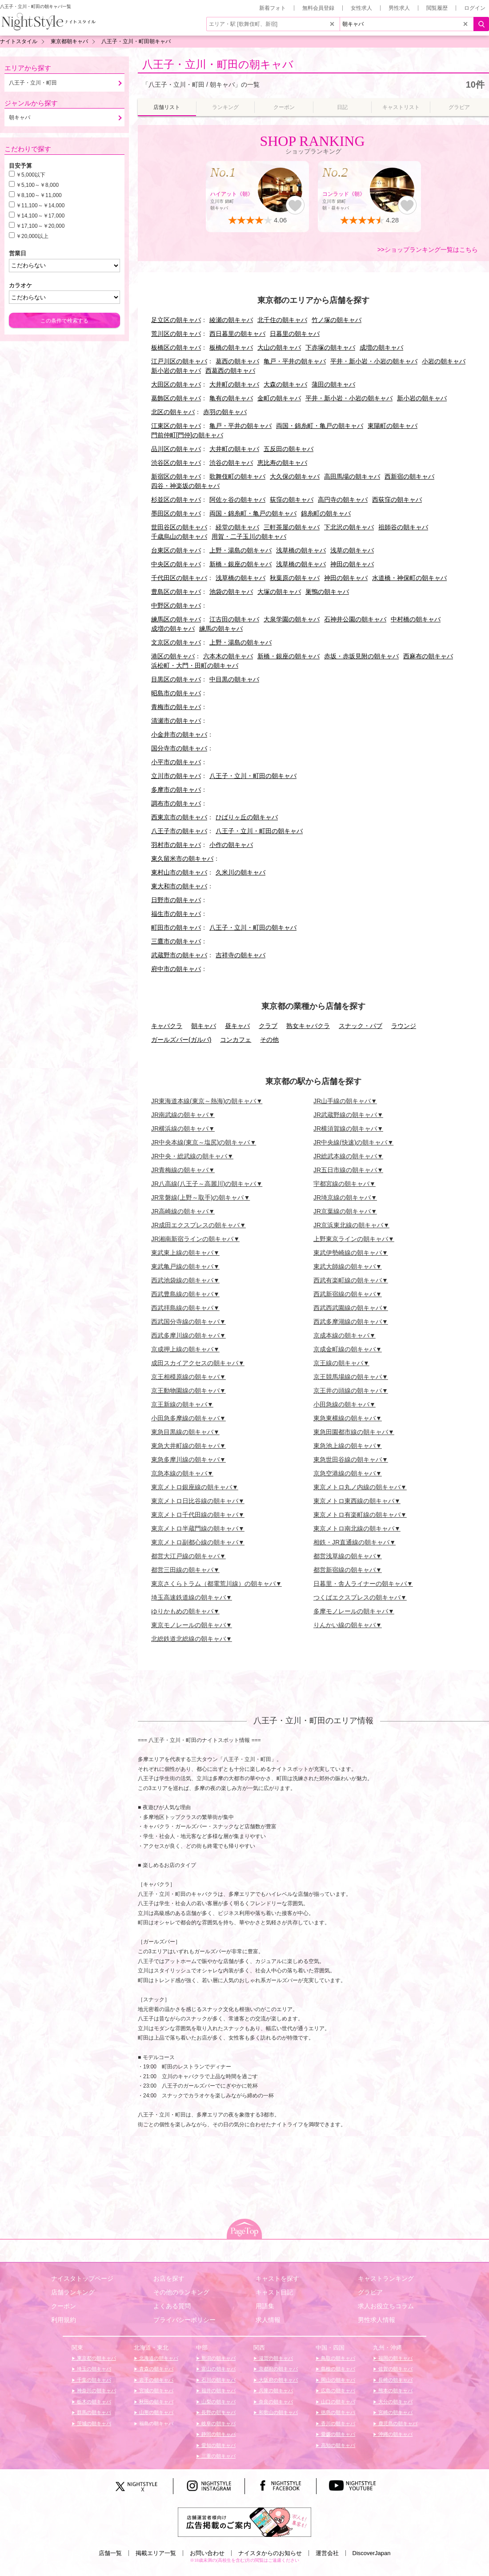 This screenshot has height=2576, width=489. I want to click on 経堂の朝キャバ, so click(237, 527).